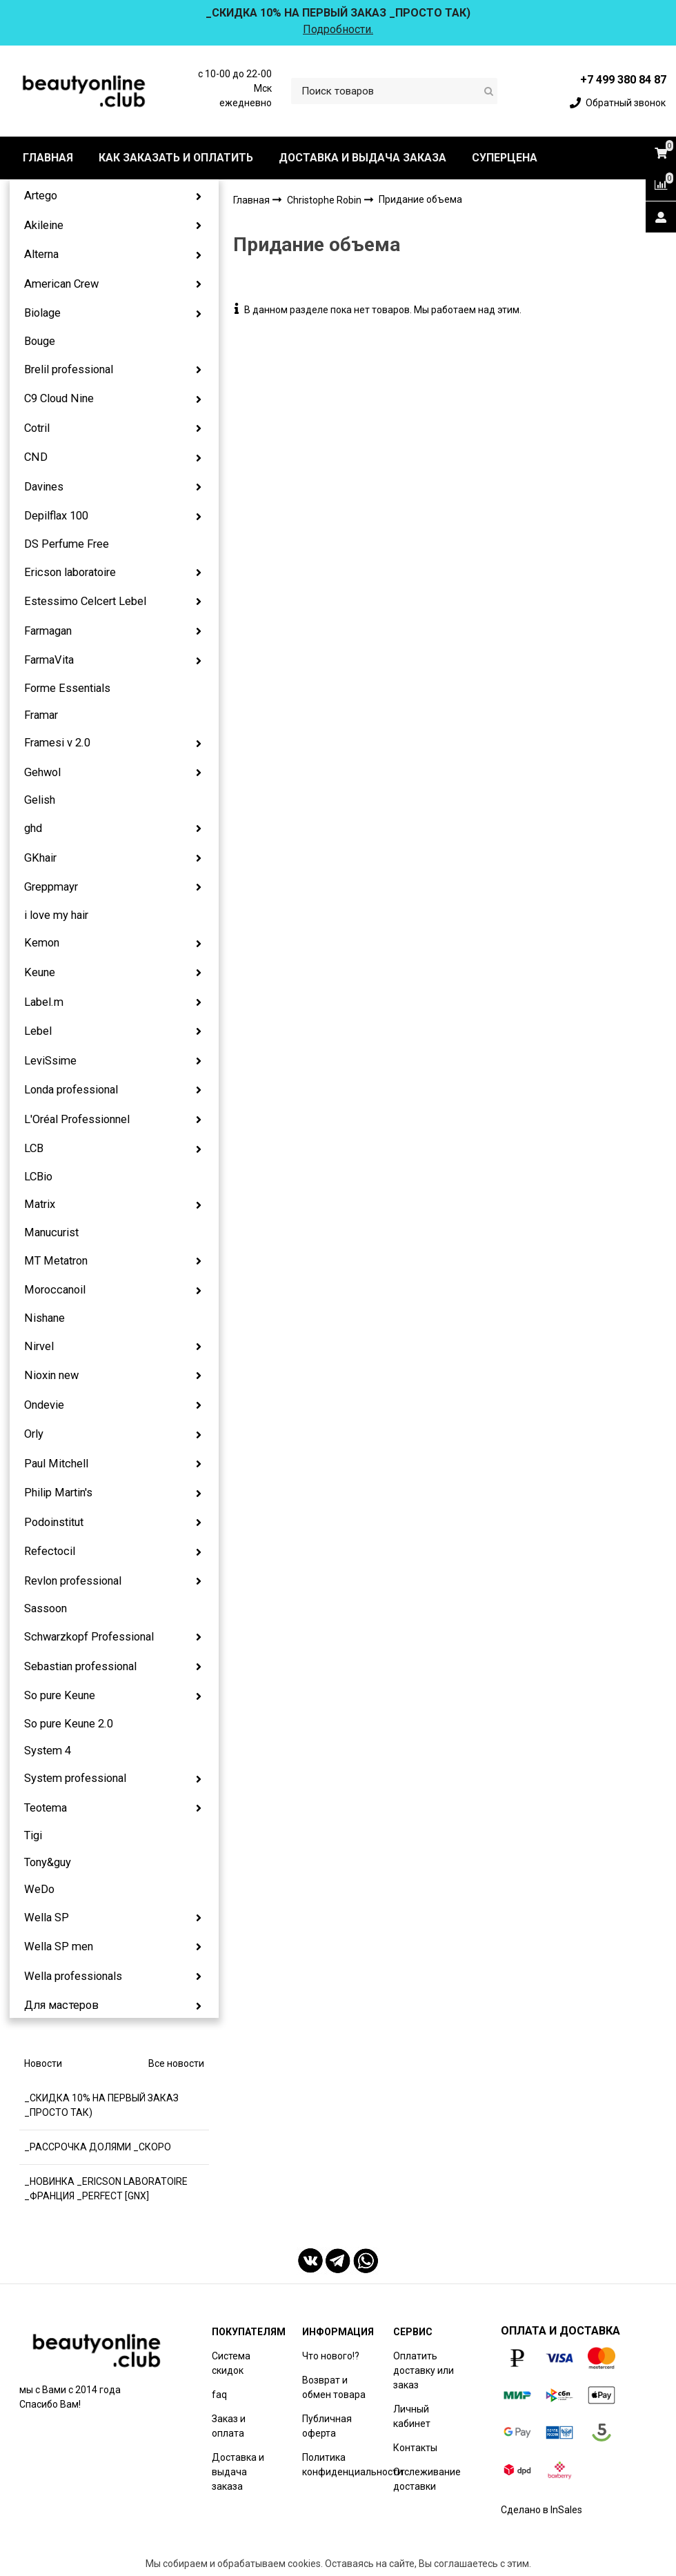  I want to click on Политика конфиденциальности, so click(352, 2464).